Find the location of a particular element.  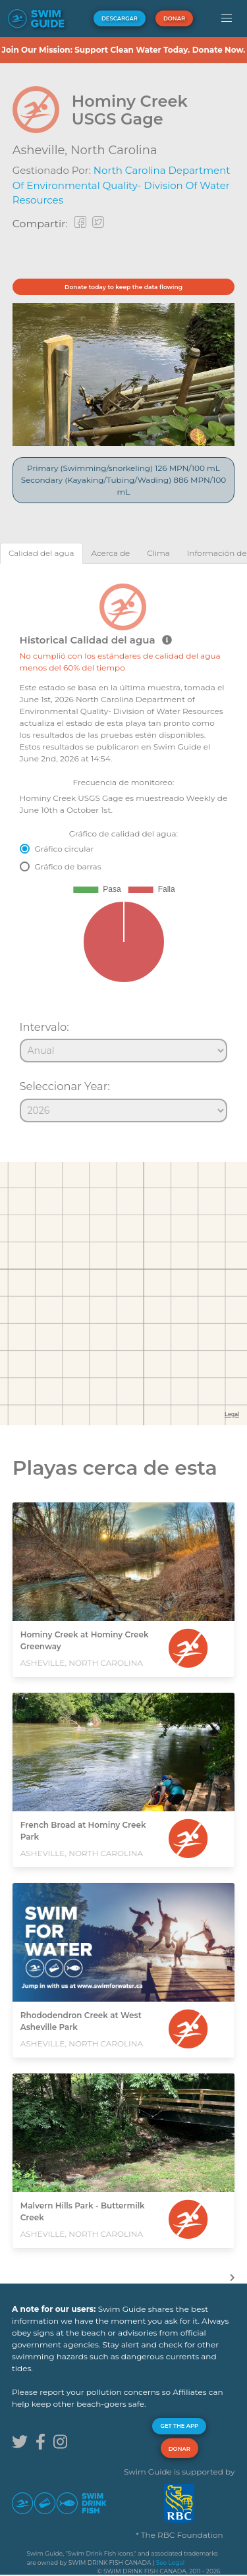

[button] is located at coordinates (226, 18).